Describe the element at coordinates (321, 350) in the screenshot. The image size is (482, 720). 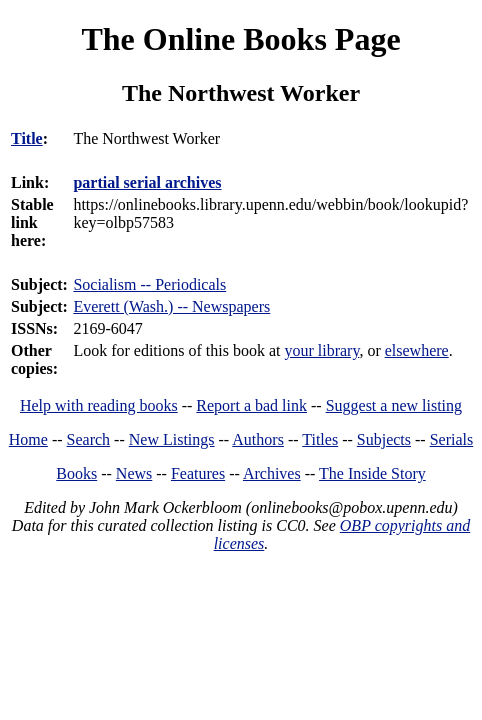
I see `your library` at that location.